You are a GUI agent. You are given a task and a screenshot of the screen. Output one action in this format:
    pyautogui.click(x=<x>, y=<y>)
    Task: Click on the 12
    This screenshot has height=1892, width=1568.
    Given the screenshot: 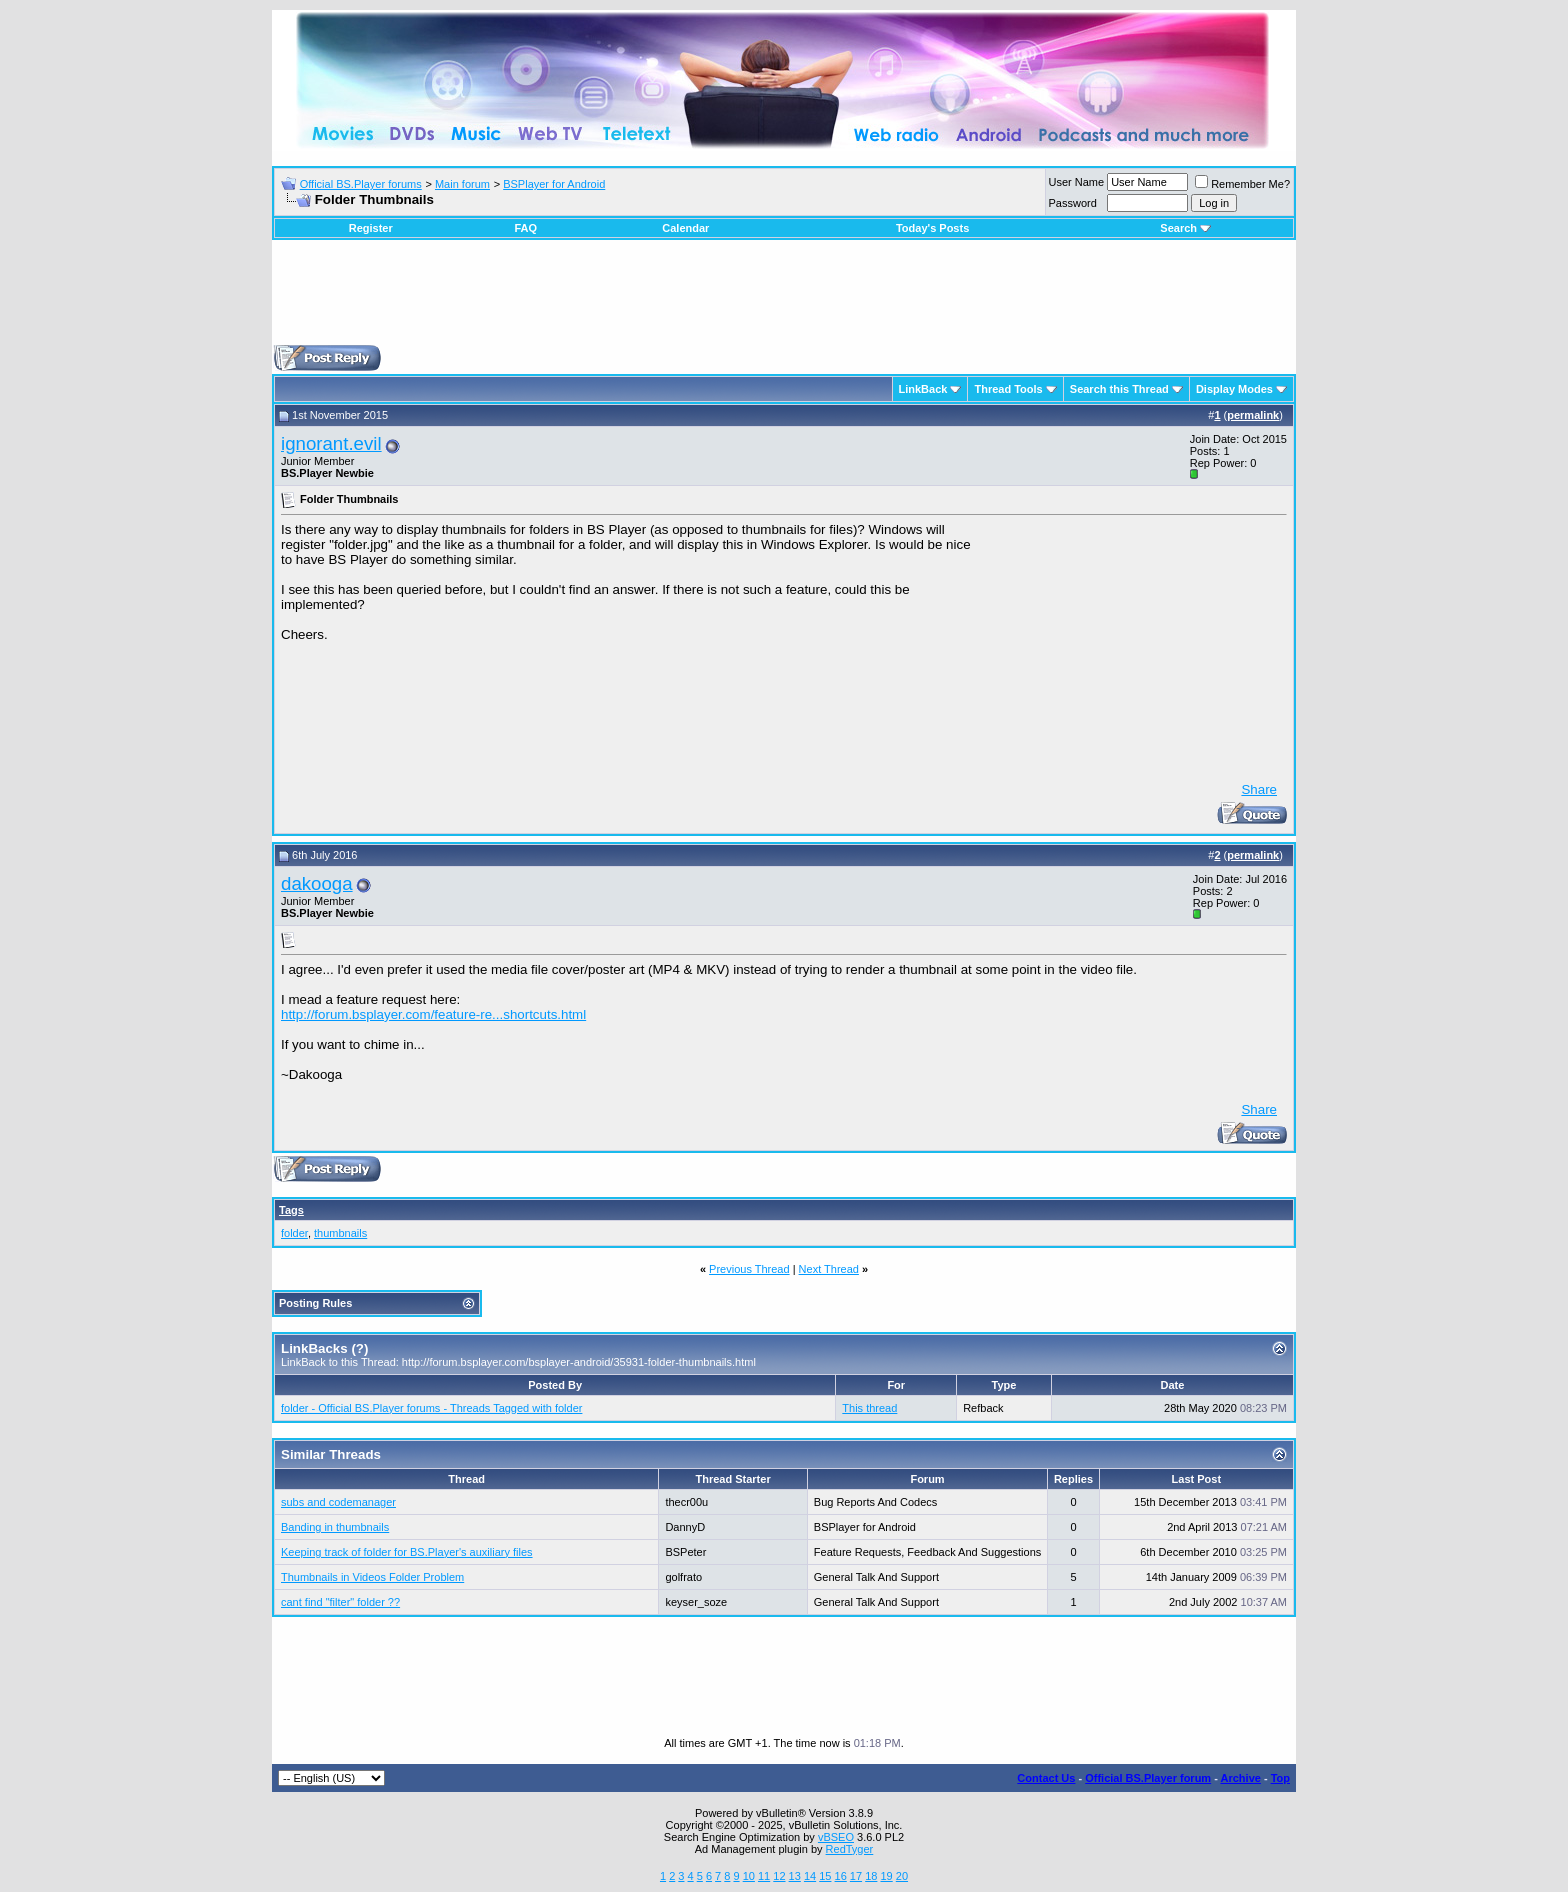 What is the action you would take?
    pyautogui.click(x=779, y=1876)
    